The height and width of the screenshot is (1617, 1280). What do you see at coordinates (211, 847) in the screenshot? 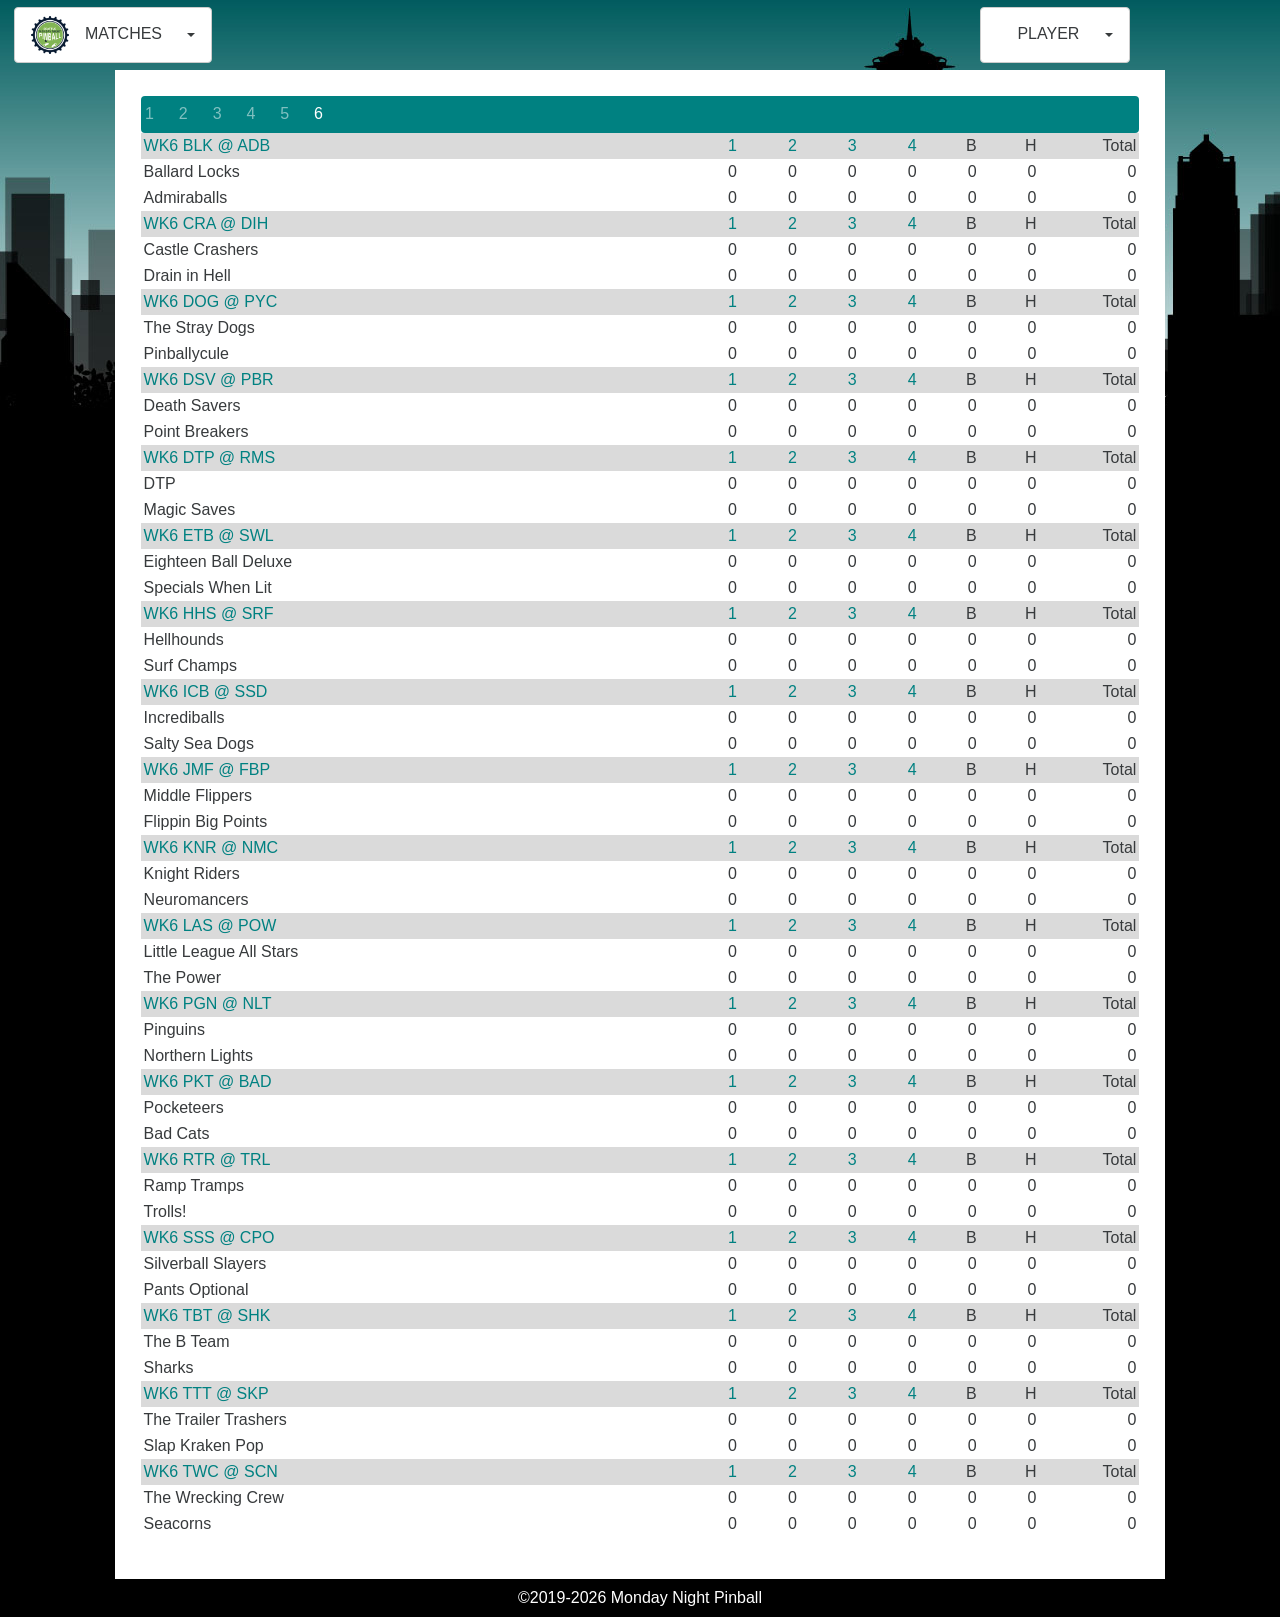
I see `WK6 KNR @ NMC` at bounding box center [211, 847].